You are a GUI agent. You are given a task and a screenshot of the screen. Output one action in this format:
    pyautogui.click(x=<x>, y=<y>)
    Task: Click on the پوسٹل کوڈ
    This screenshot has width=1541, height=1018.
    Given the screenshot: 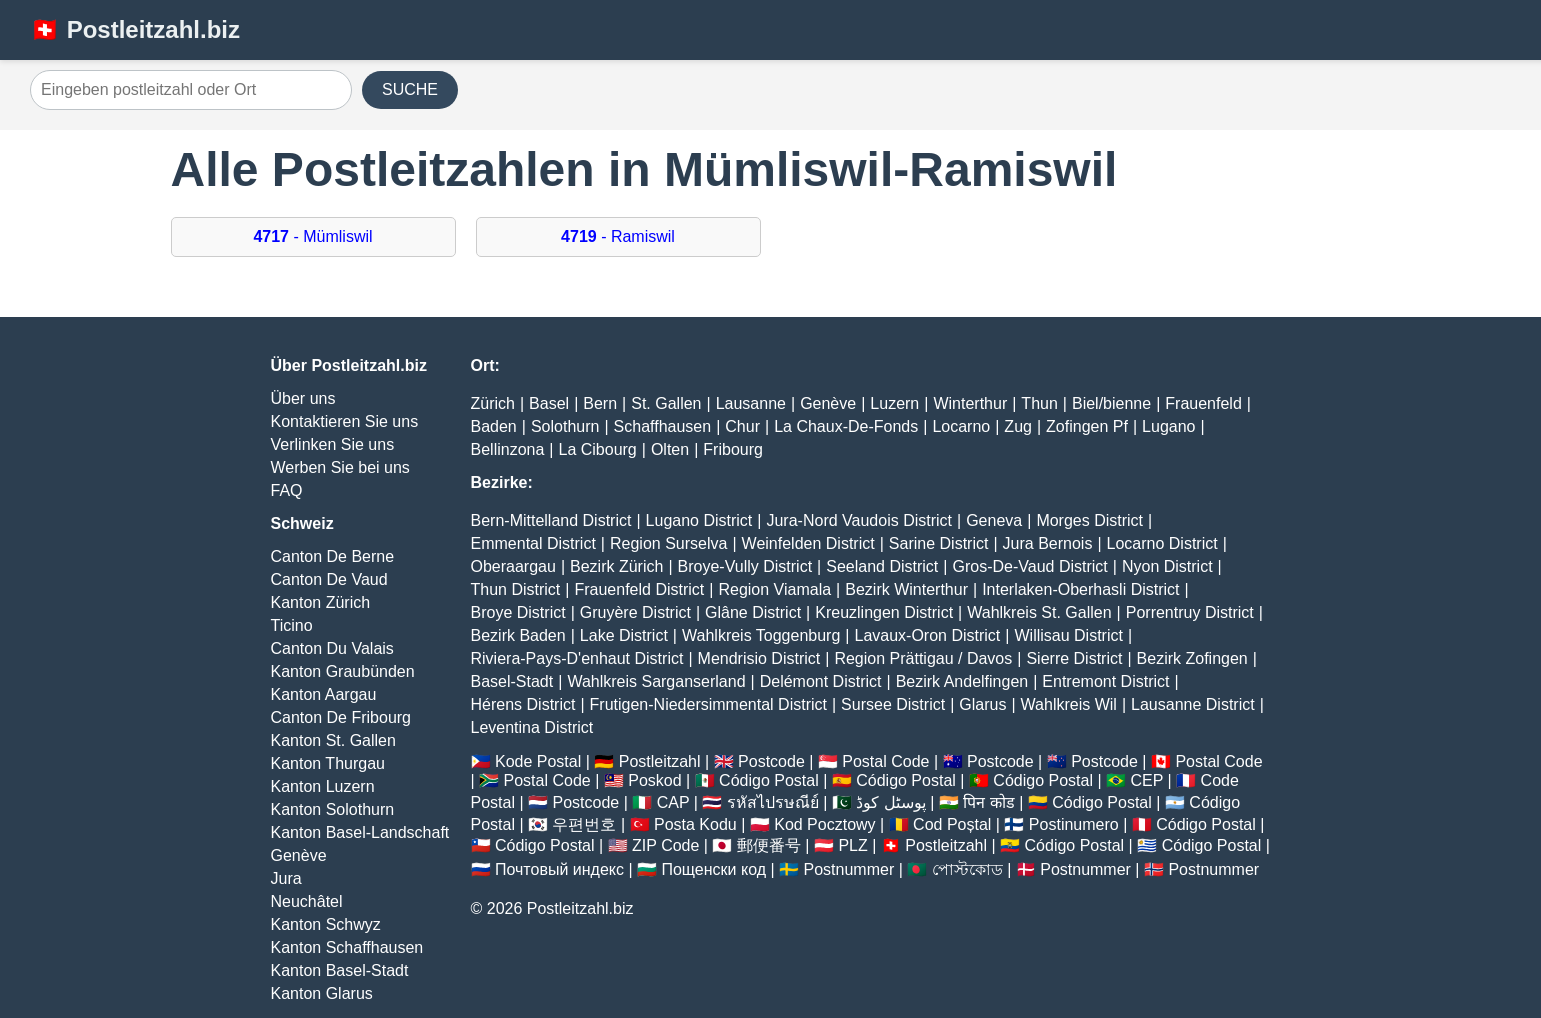 What is the action you would take?
    pyautogui.click(x=890, y=802)
    